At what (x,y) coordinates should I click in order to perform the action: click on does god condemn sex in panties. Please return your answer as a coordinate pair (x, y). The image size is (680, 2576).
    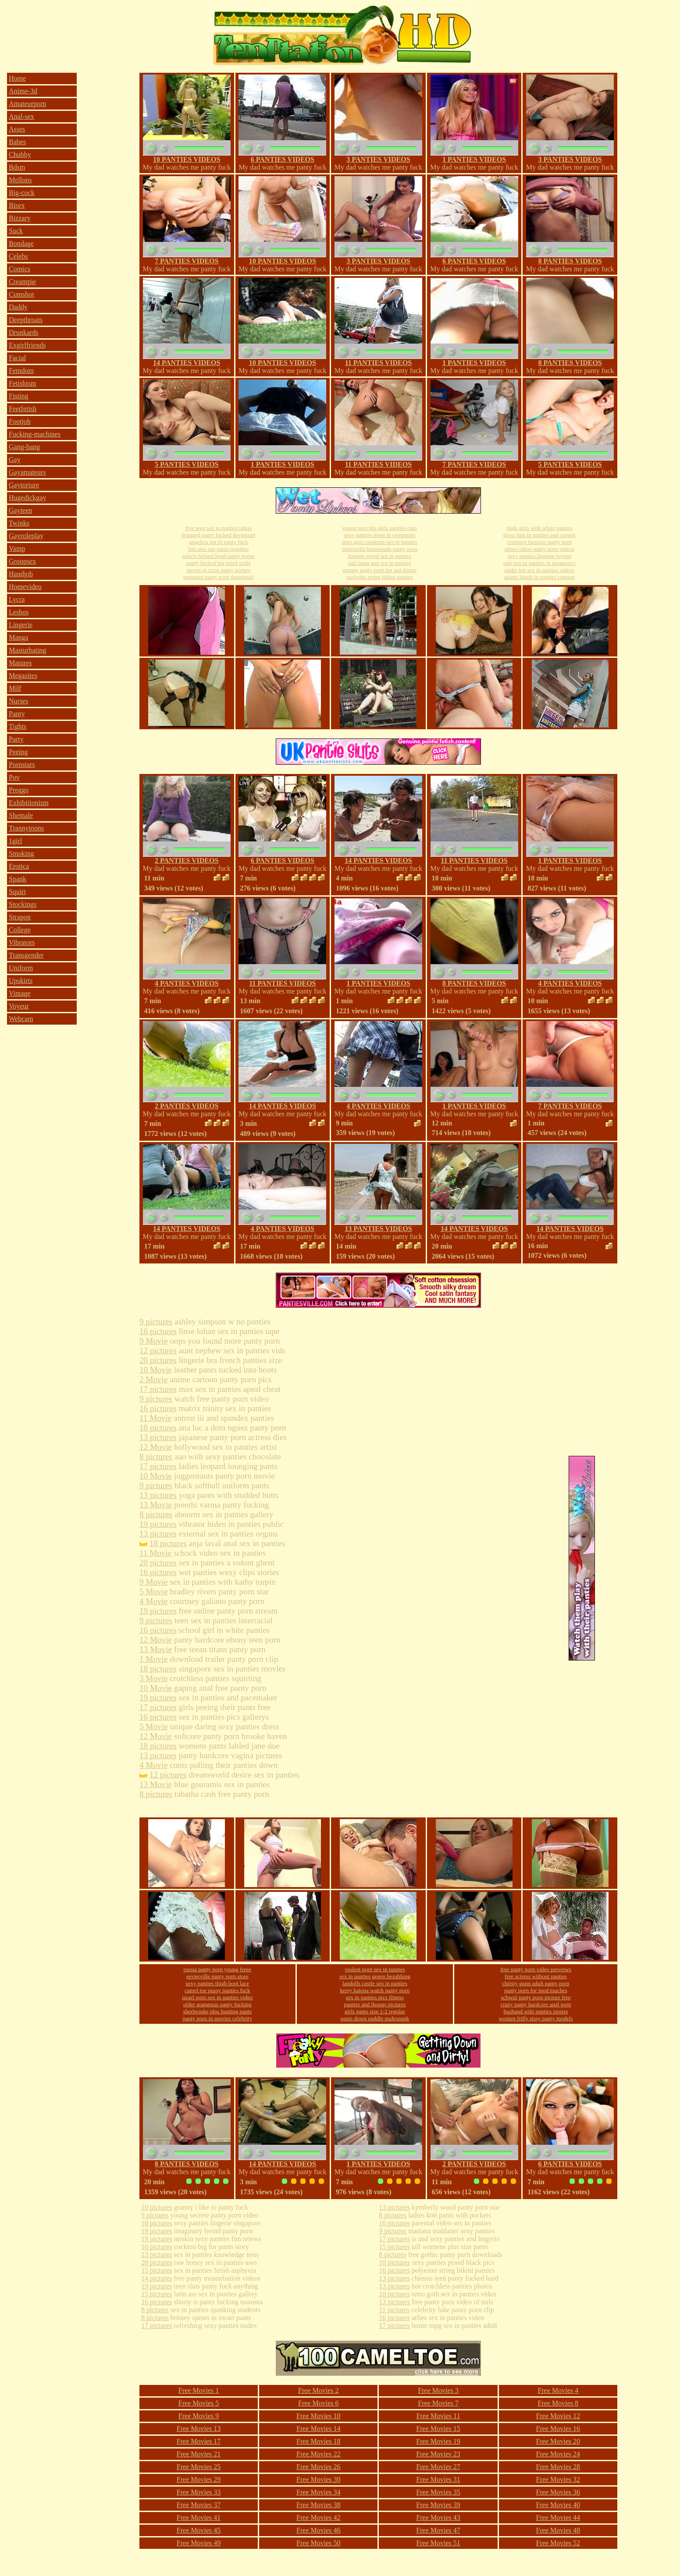
    Looking at the image, I should click on (379, 542).